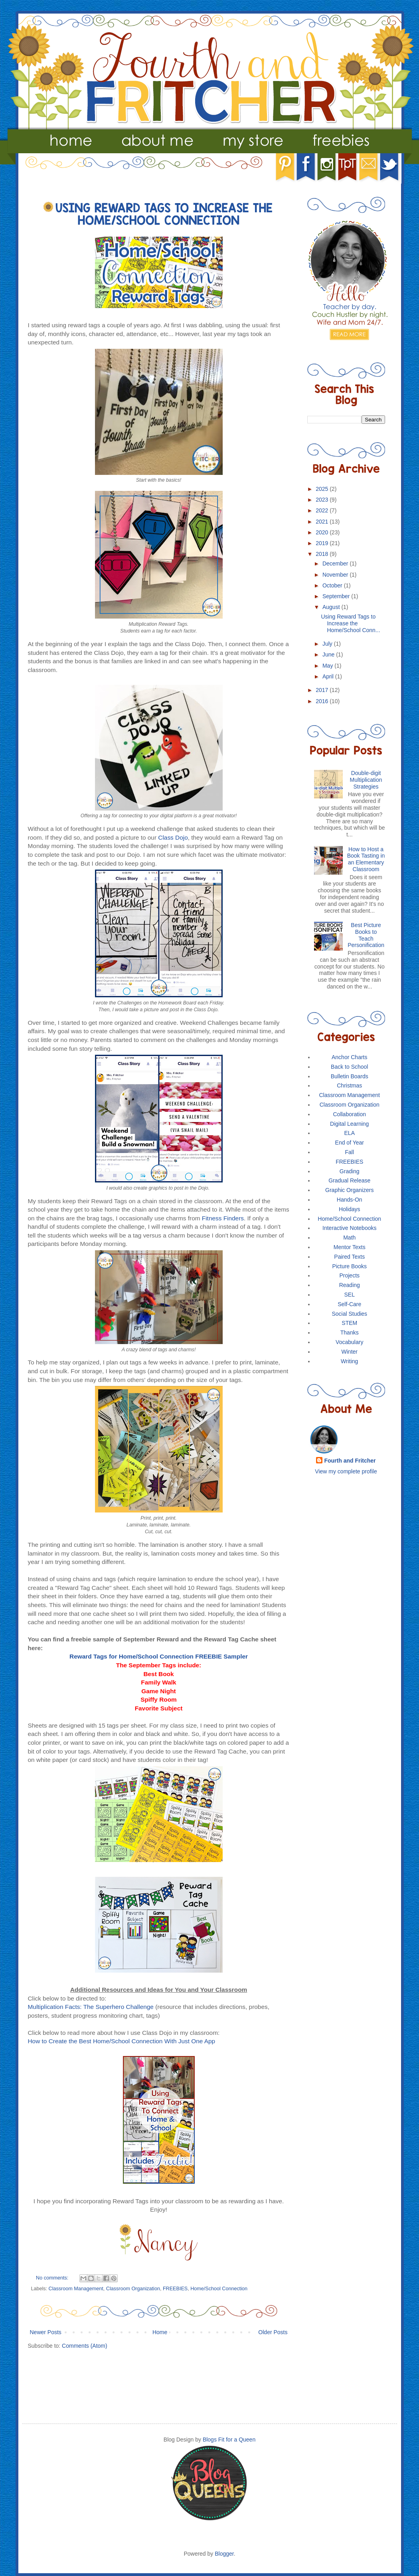 The width and height of the screenshot is (419, 2576). I want to click on Graphic Organizers, so click(349, 1190).